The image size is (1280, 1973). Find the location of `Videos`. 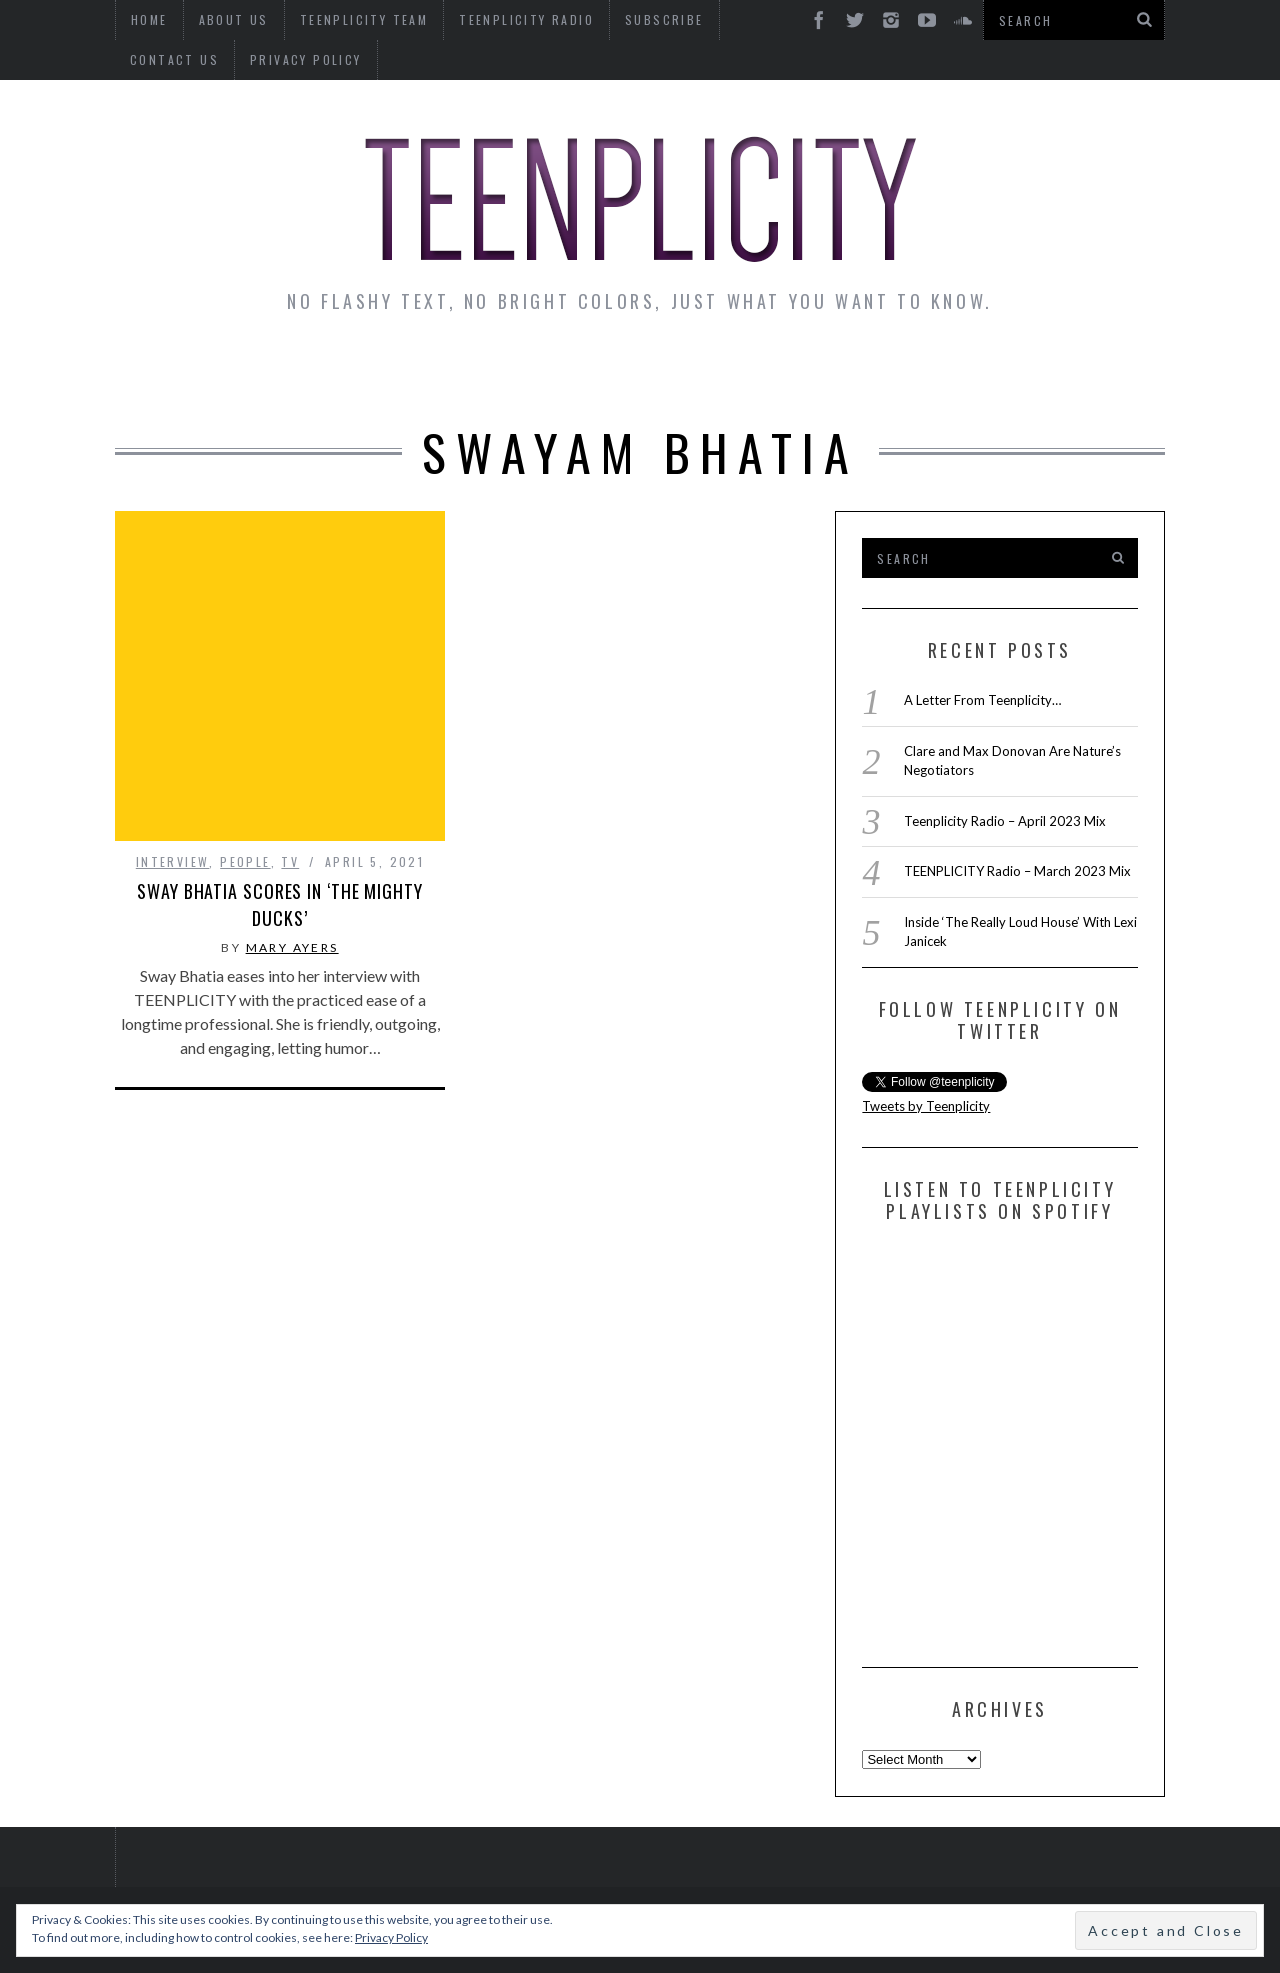

Videos is located at coordinates (1104, 372).